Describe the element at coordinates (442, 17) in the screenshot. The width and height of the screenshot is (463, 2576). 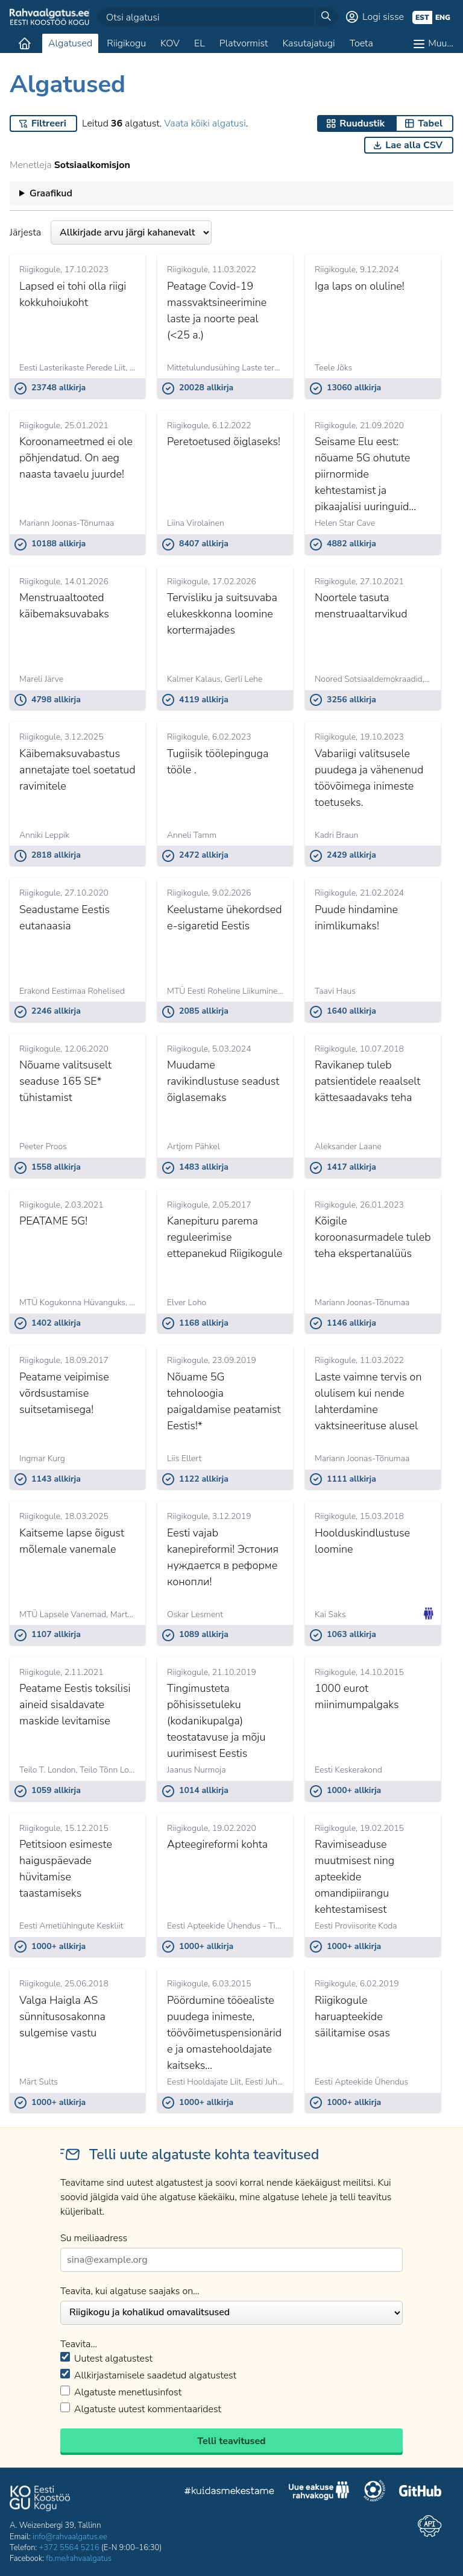
I see `eng` at that location.